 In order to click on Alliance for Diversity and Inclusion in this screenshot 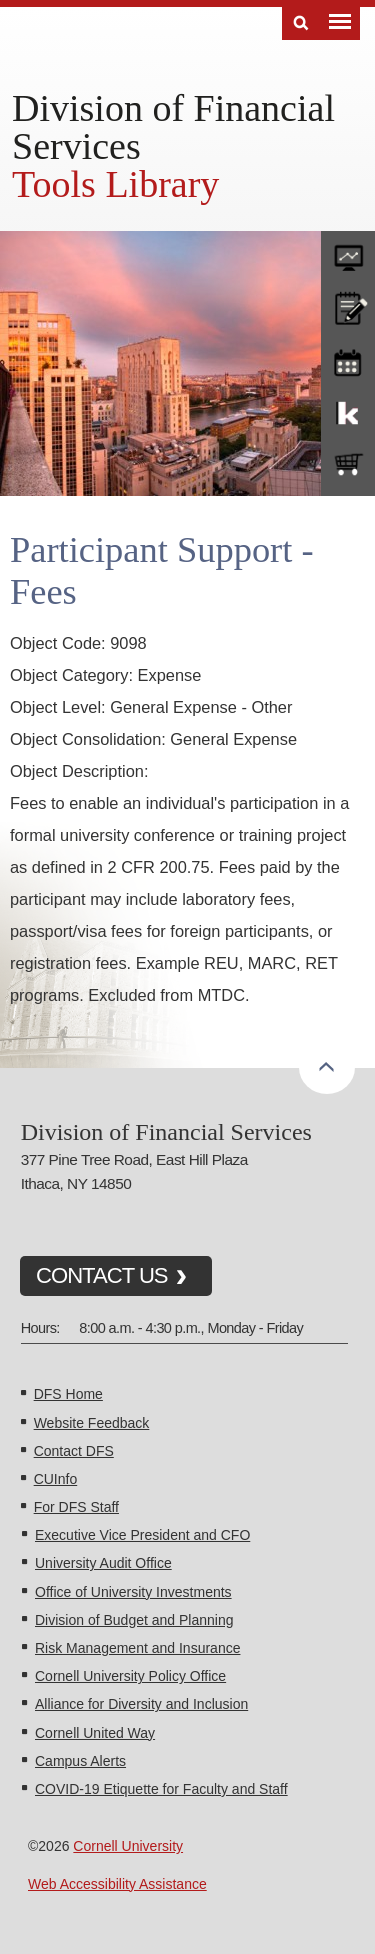, I will do `click(141, 1704)`.